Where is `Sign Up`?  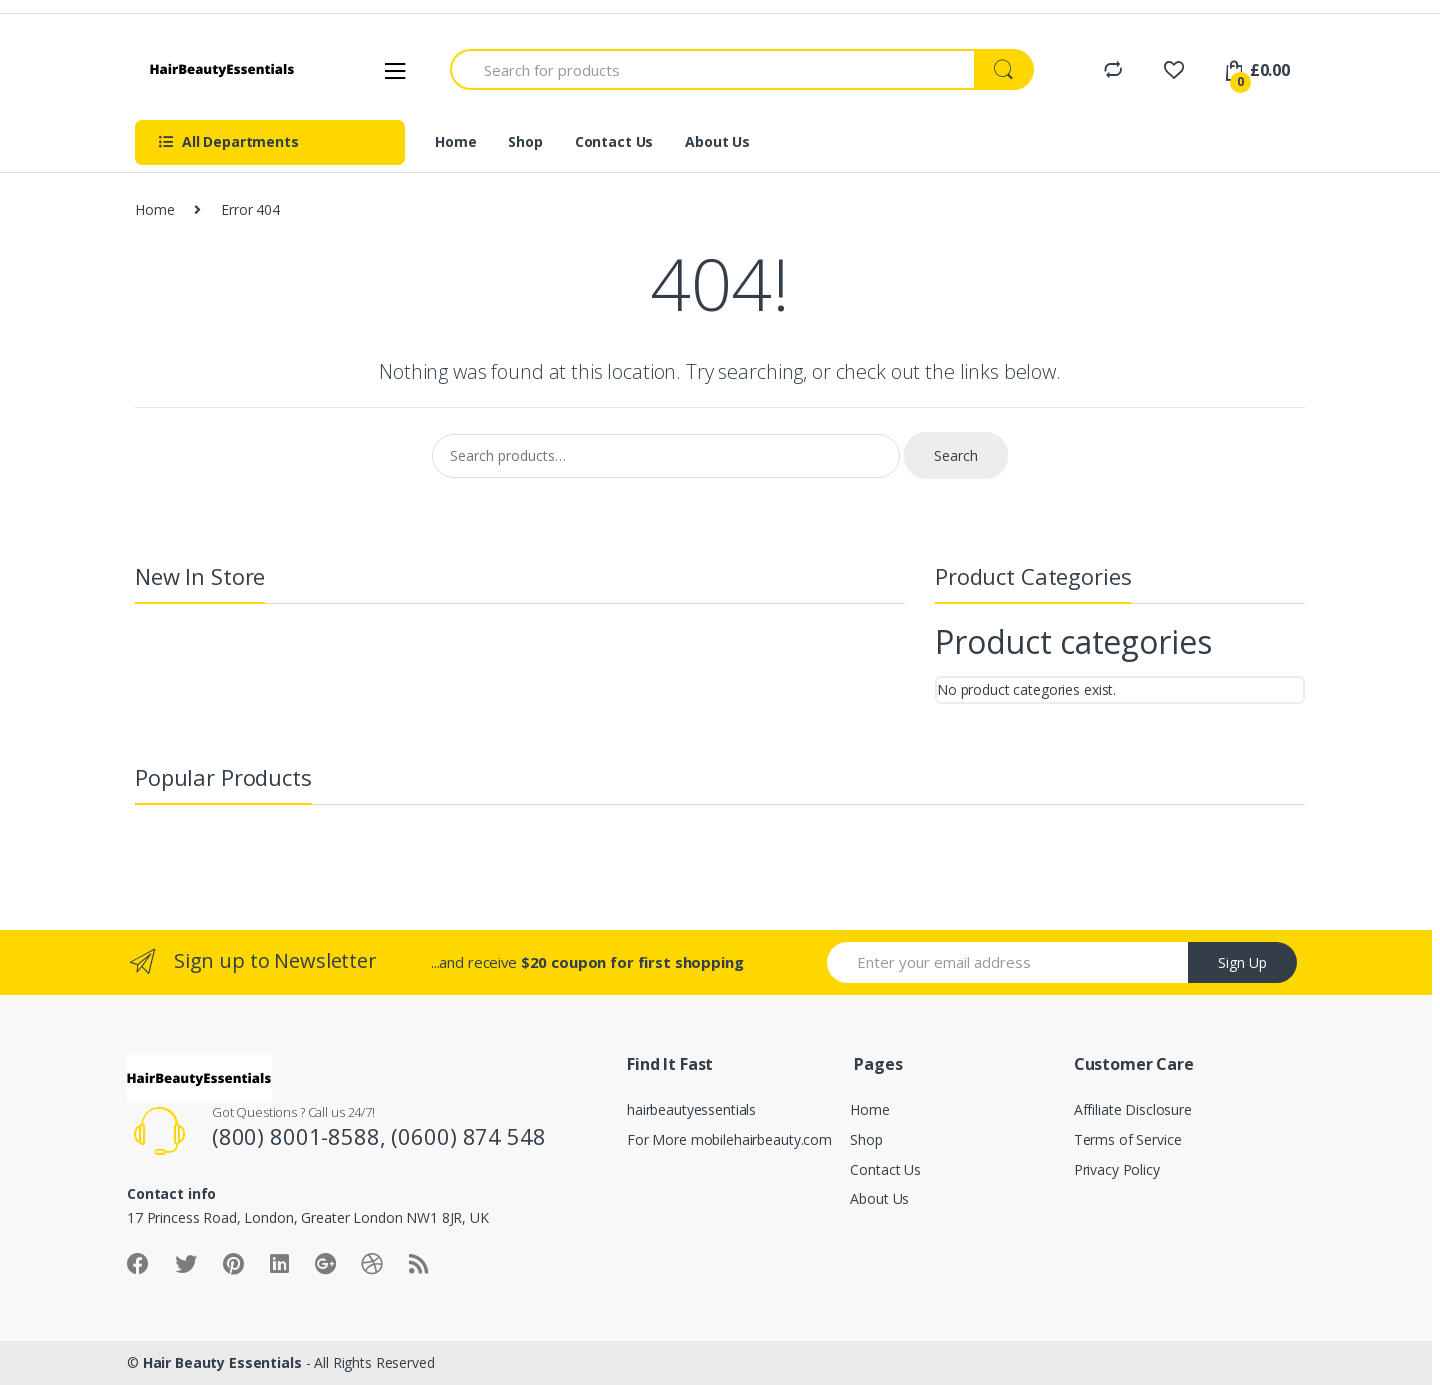
Sign Up is located at coordinates (1242, 962).